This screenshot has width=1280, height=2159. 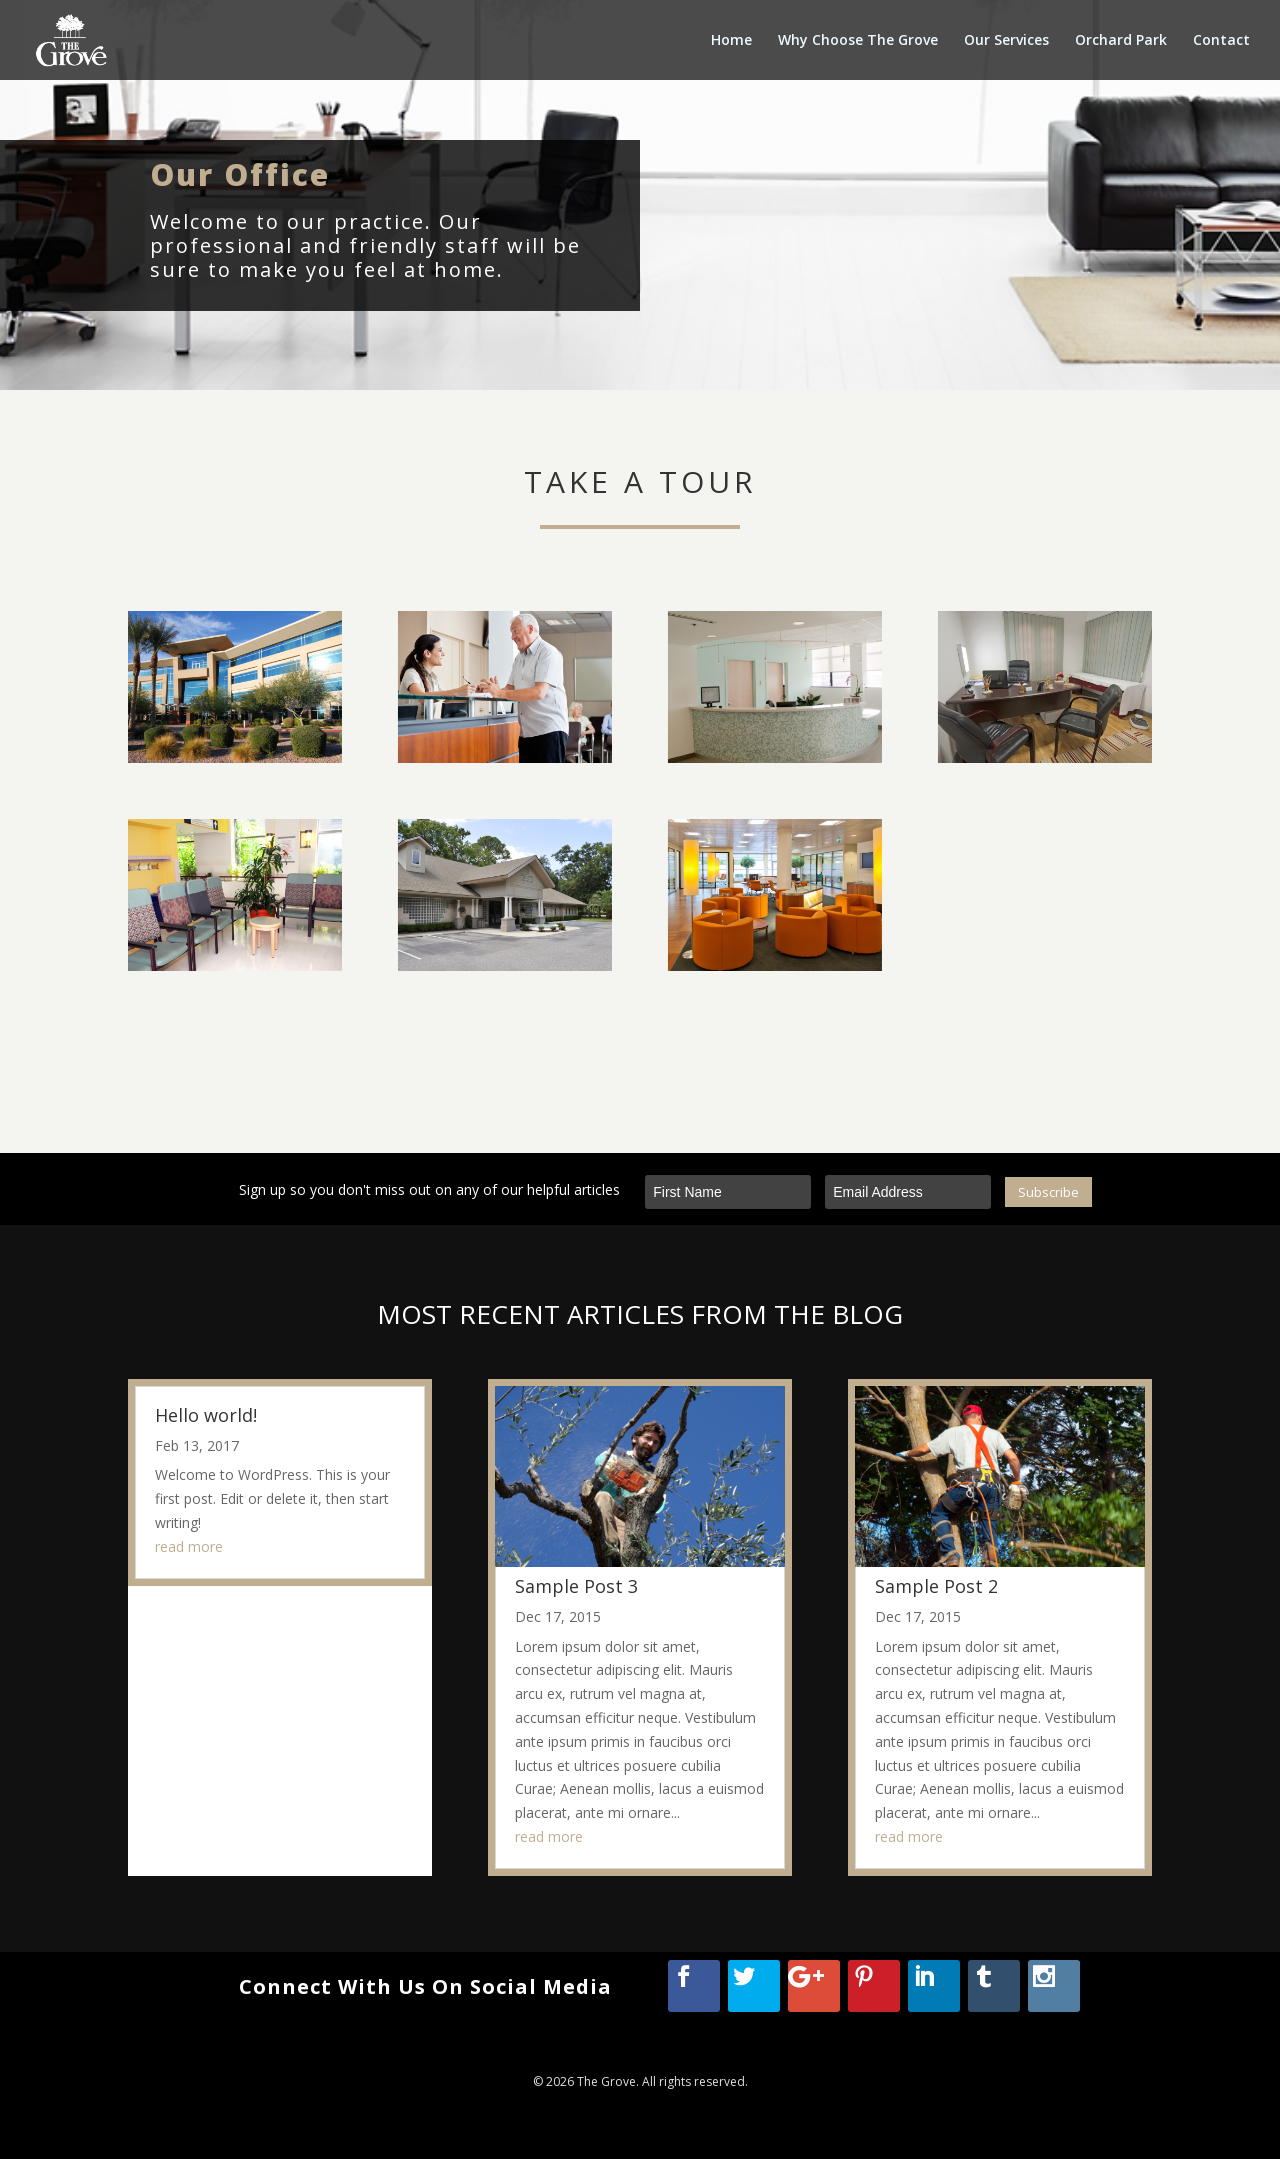 I want to click on Why Choose The Grove, so click(x=858, y=41).